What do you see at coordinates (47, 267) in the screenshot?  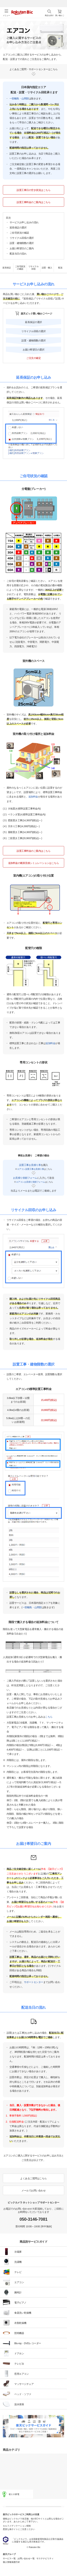 I see `設置・搬入` at bounding box center [47, 267].